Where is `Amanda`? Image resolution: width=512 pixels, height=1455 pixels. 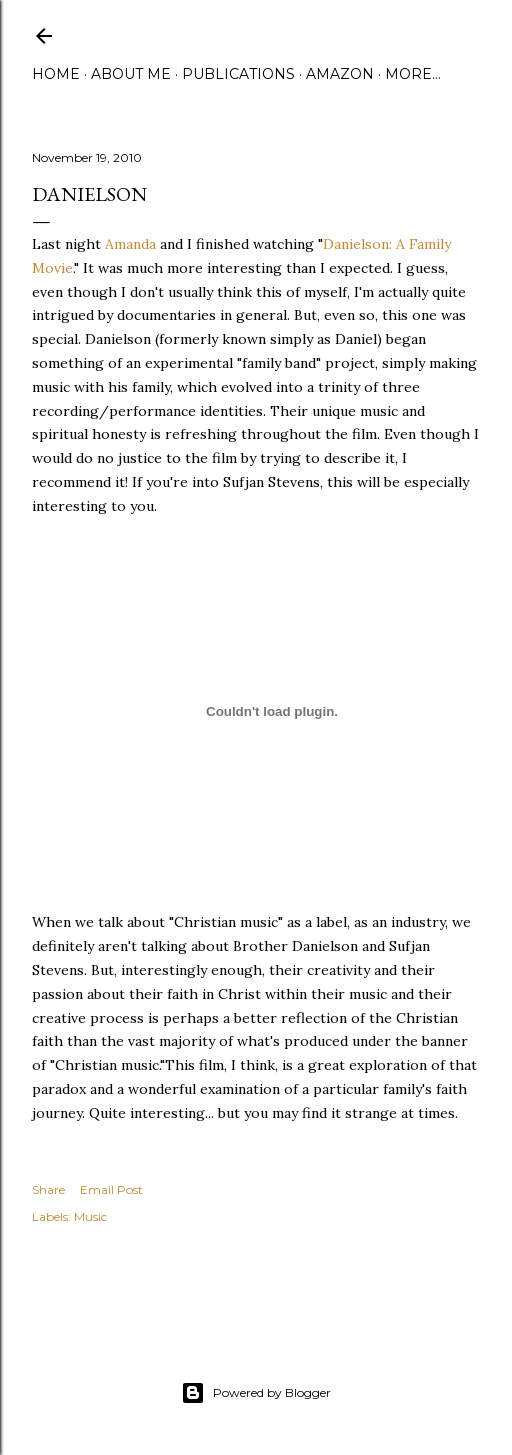 Amanda is located at coordinates (130, 244).